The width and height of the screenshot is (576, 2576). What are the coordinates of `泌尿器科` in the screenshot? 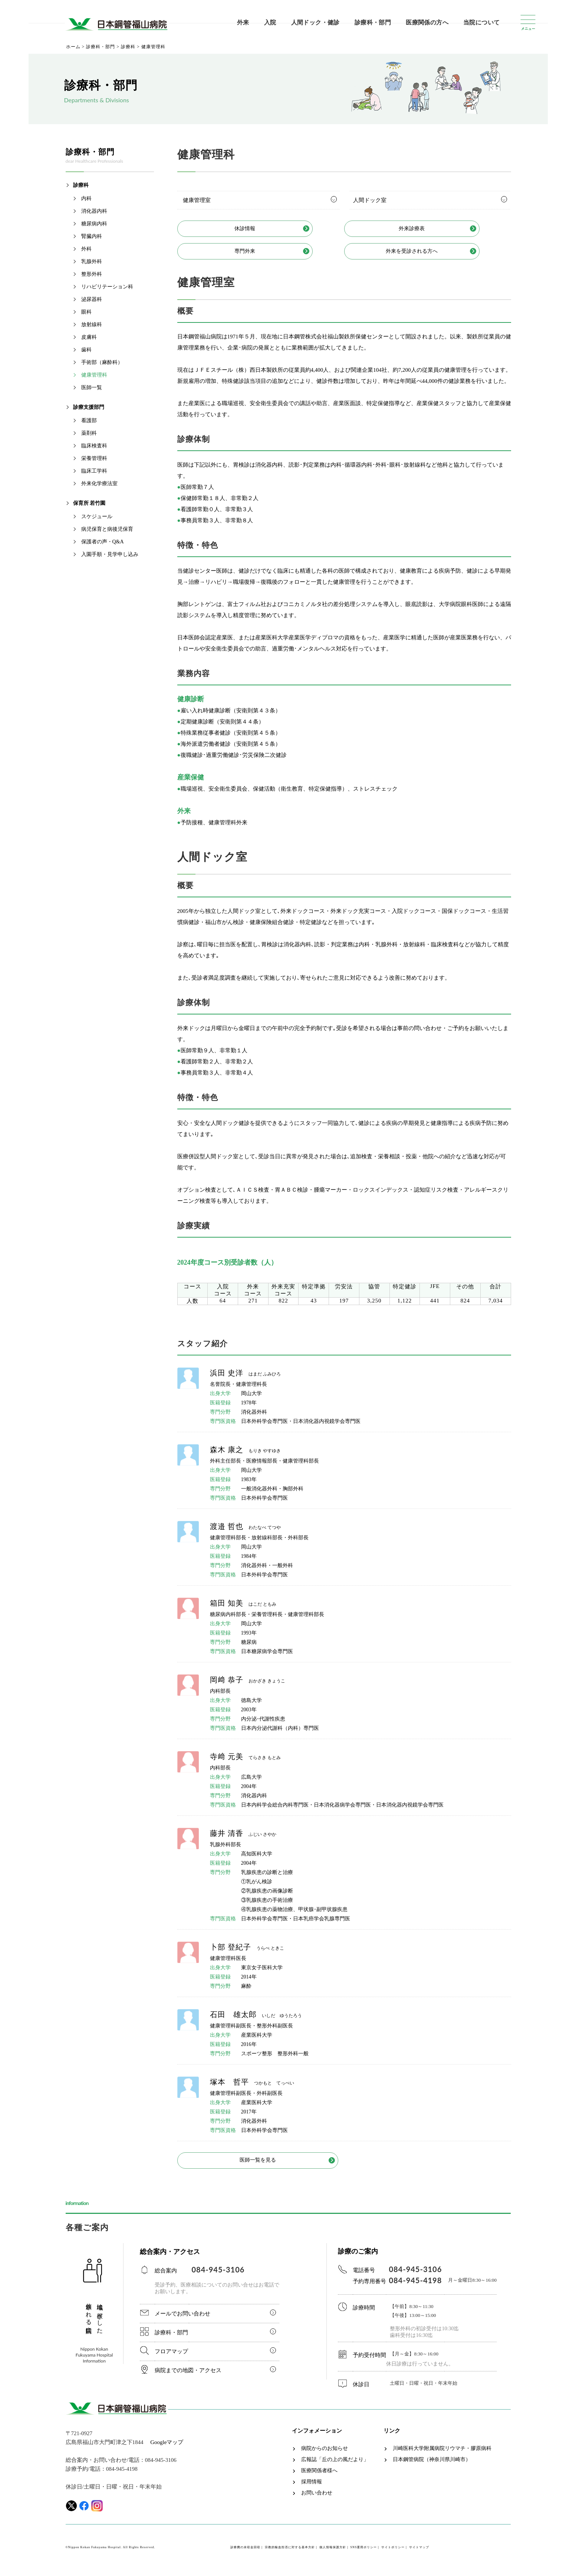 It's located at (91, 299).